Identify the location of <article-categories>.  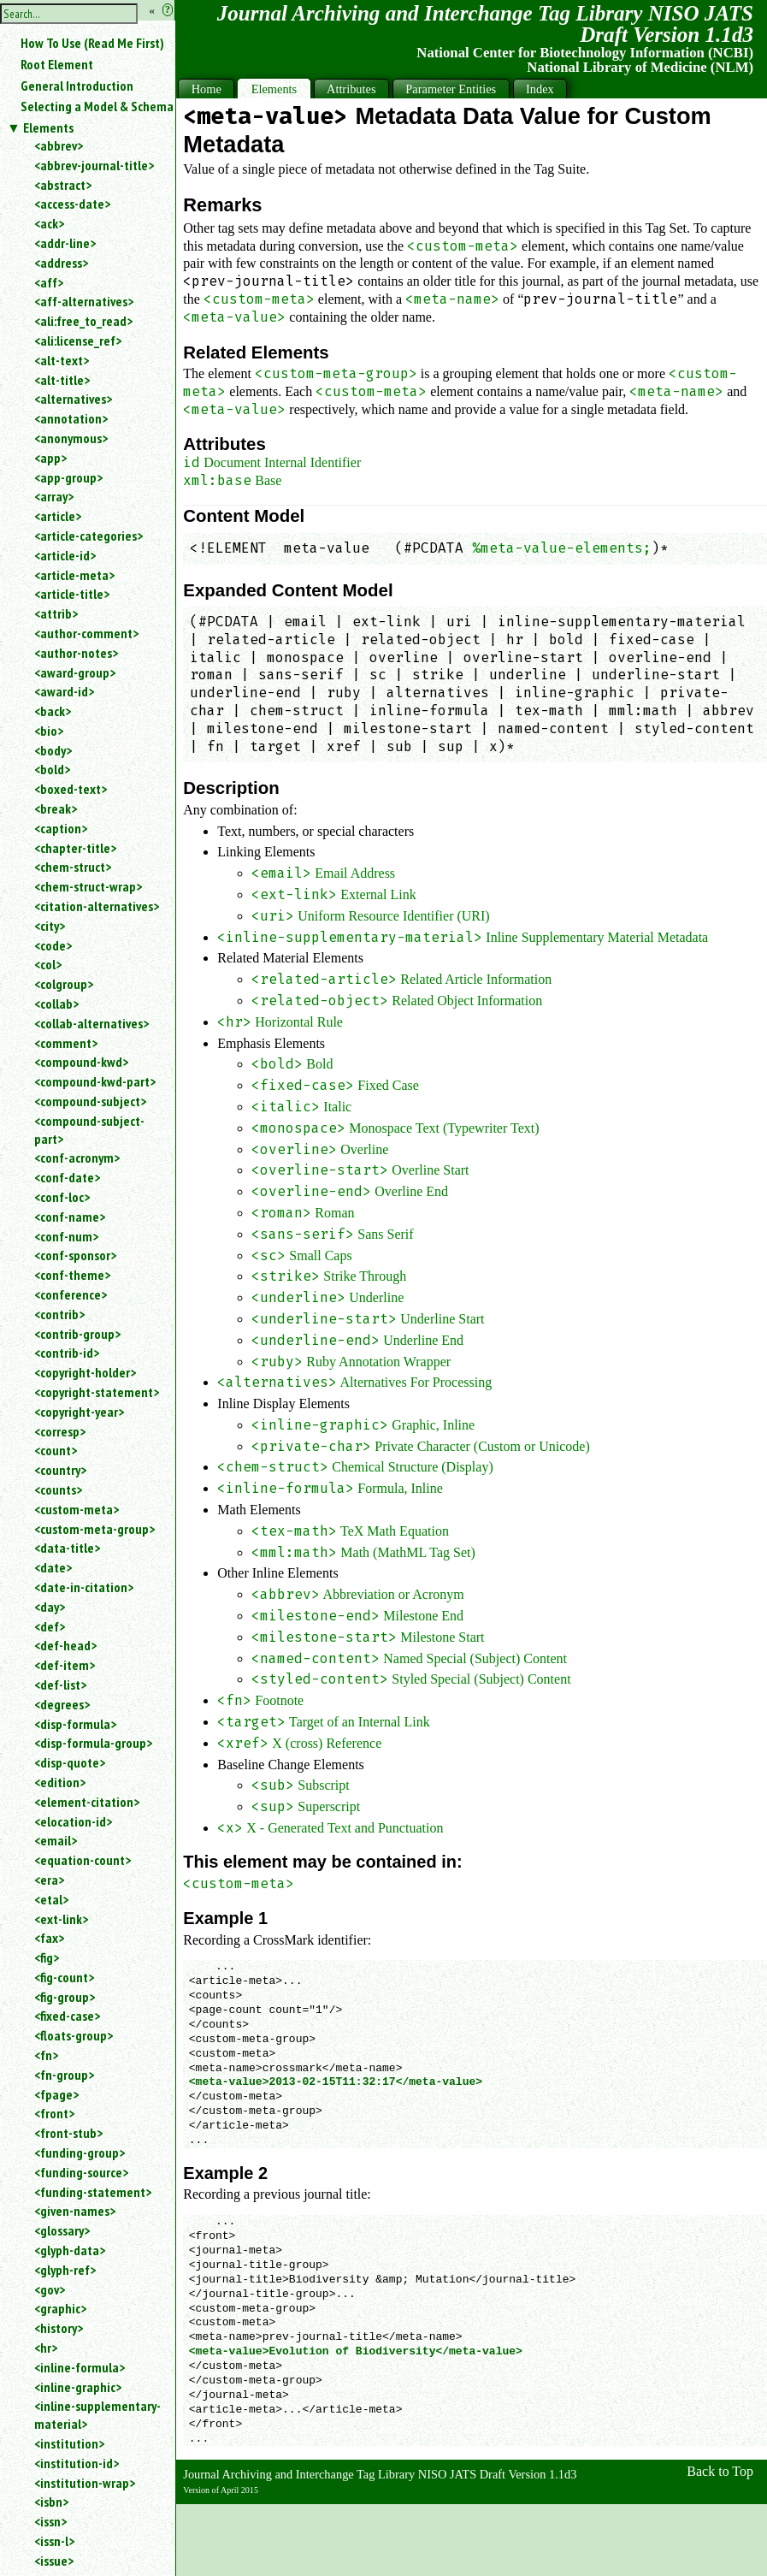
(88, 535).